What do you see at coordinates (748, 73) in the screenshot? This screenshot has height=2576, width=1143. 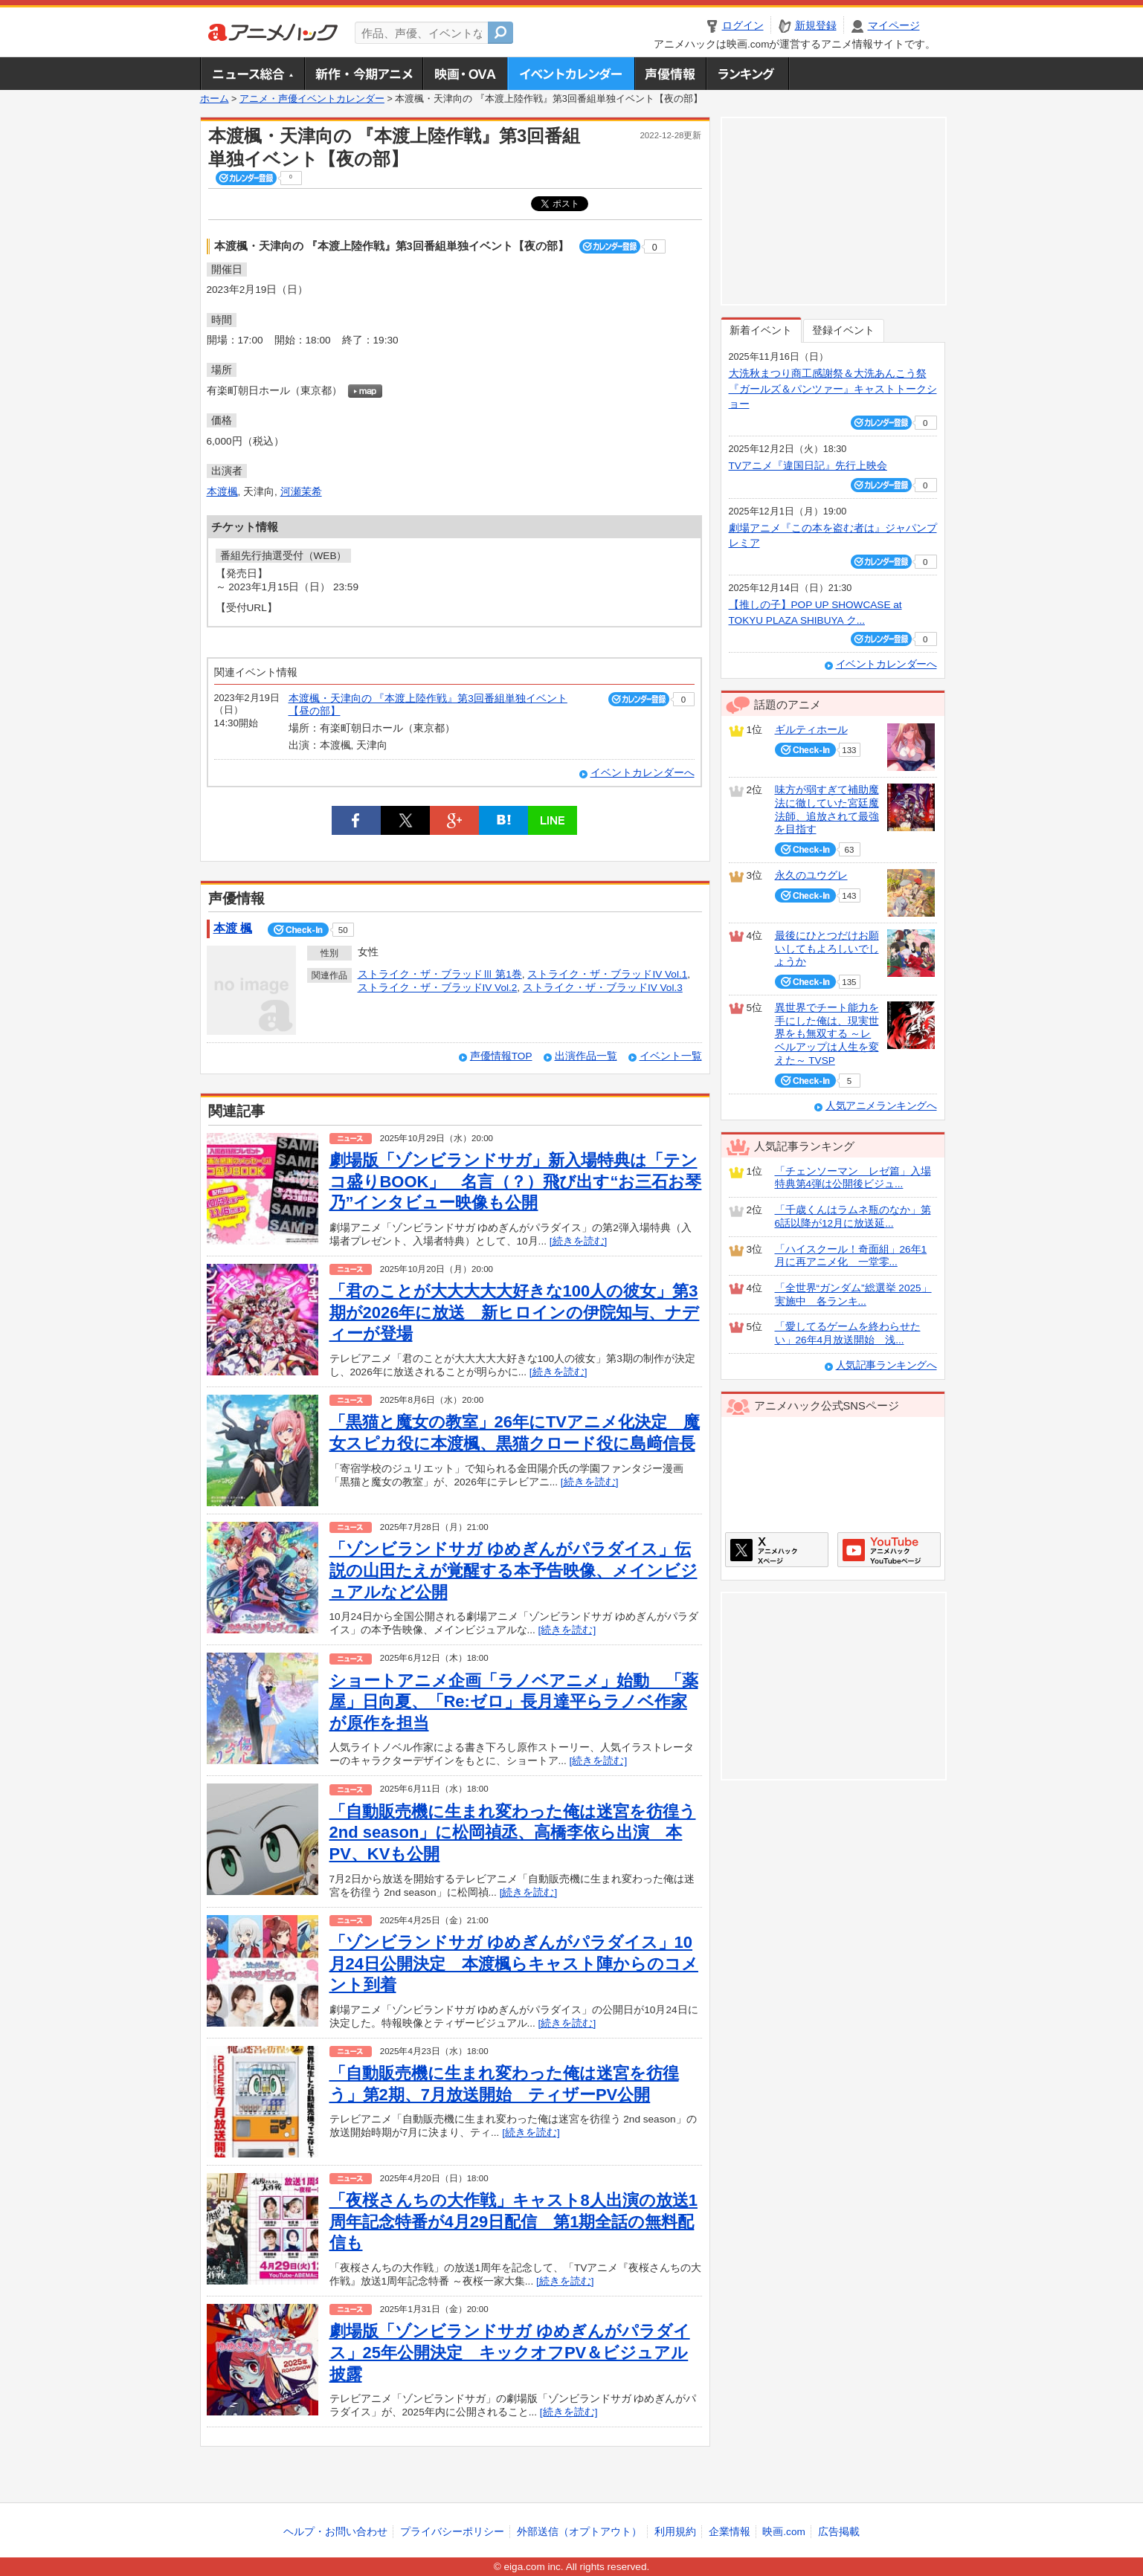 I see `ランキング` at bounding box center [748, 73].